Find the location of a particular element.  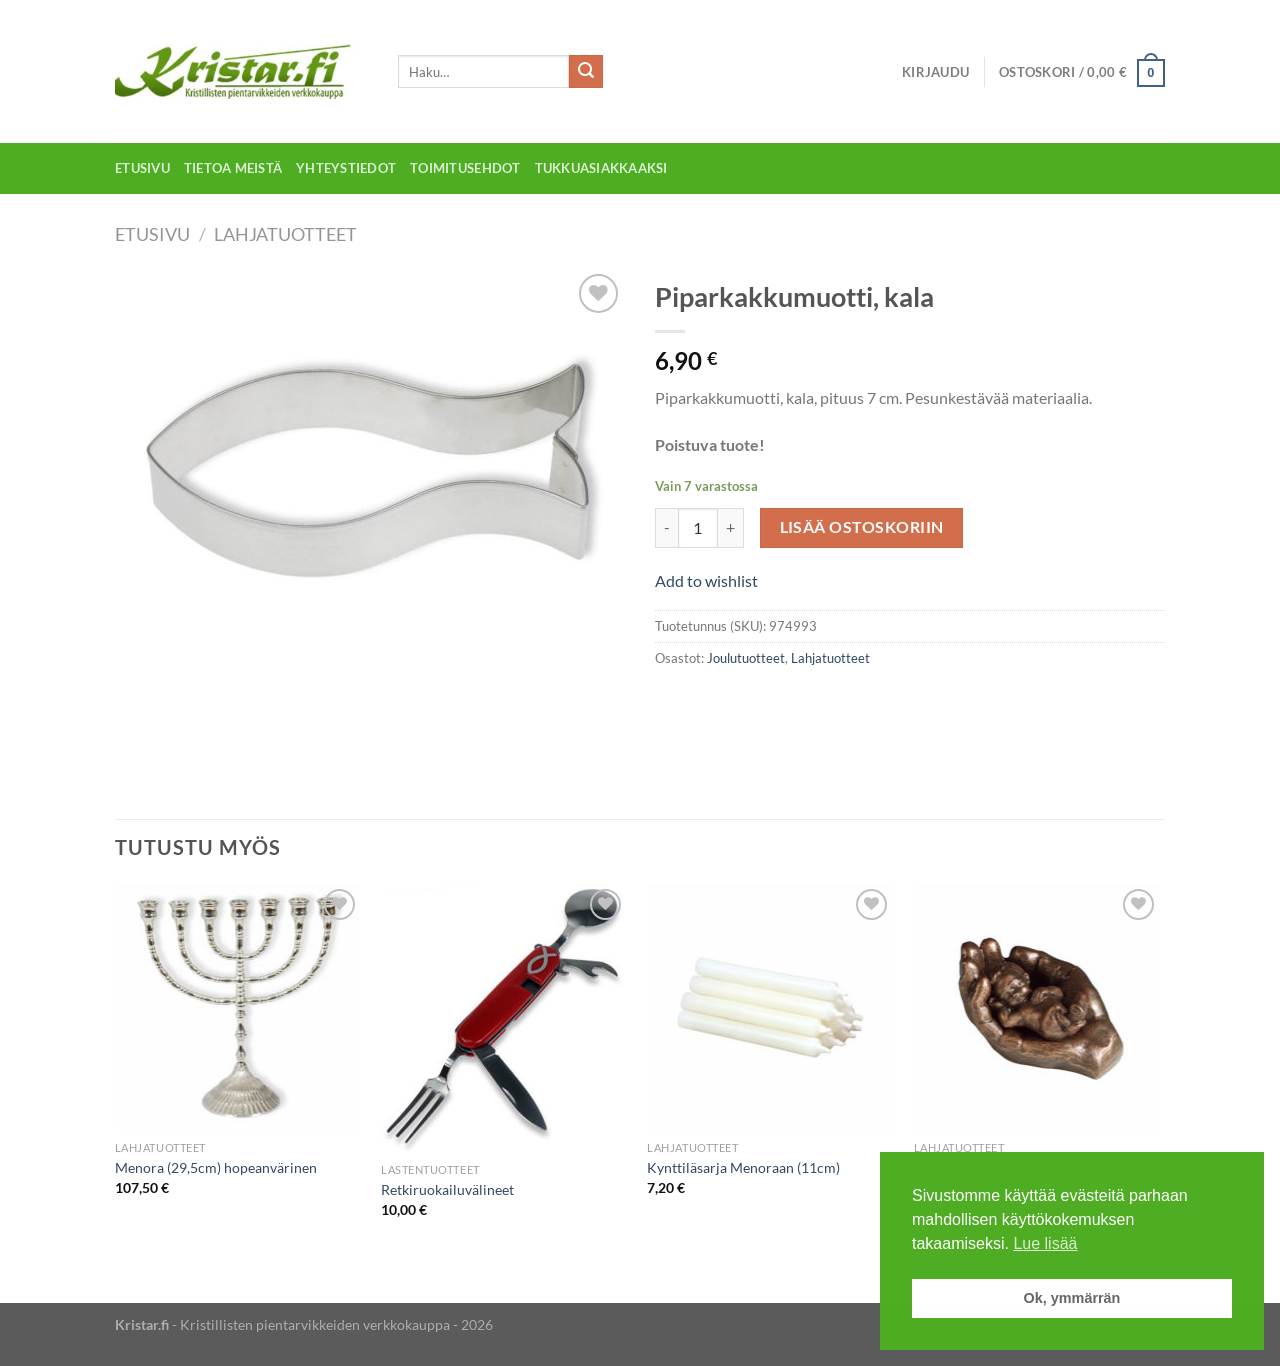

[Tuotemäärä] is located at coordinates (698, 528).